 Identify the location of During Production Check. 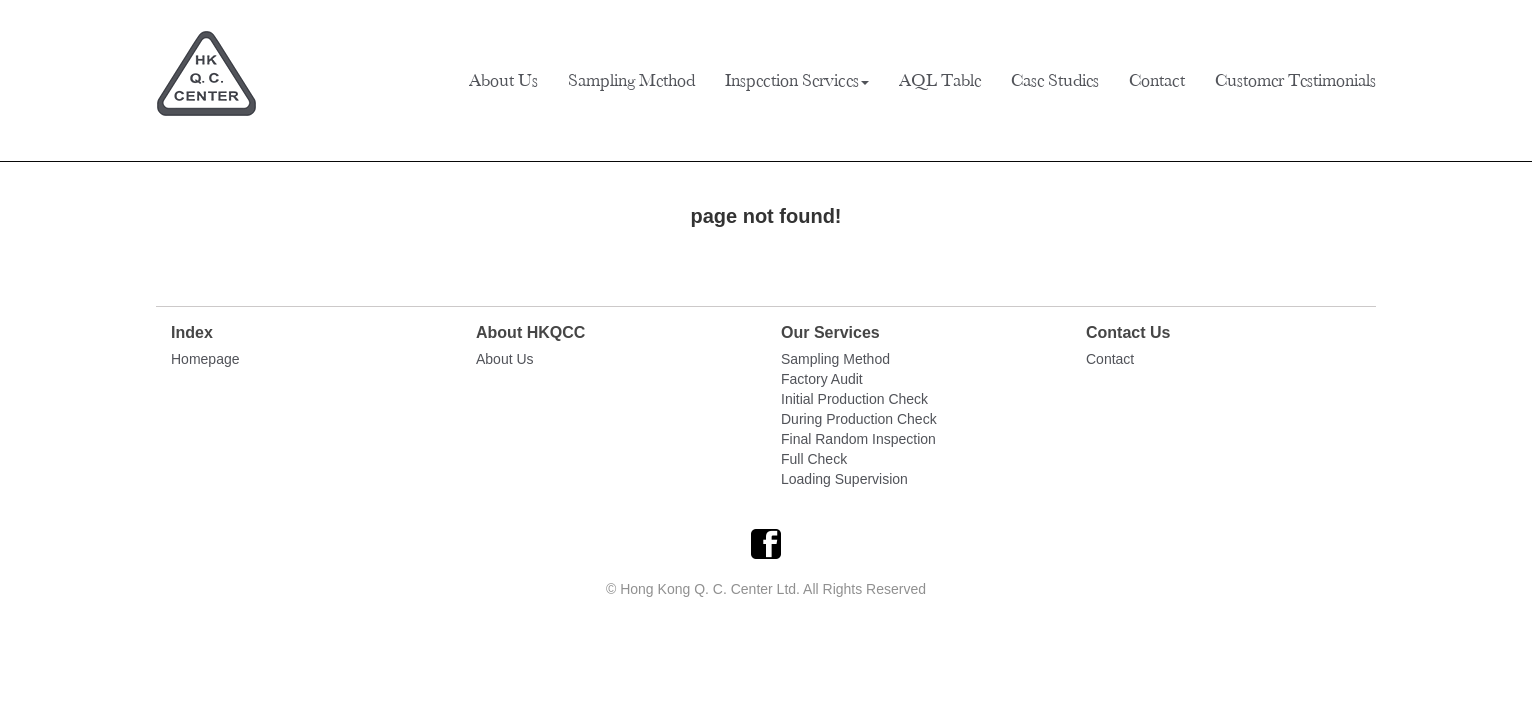
(859, 419).